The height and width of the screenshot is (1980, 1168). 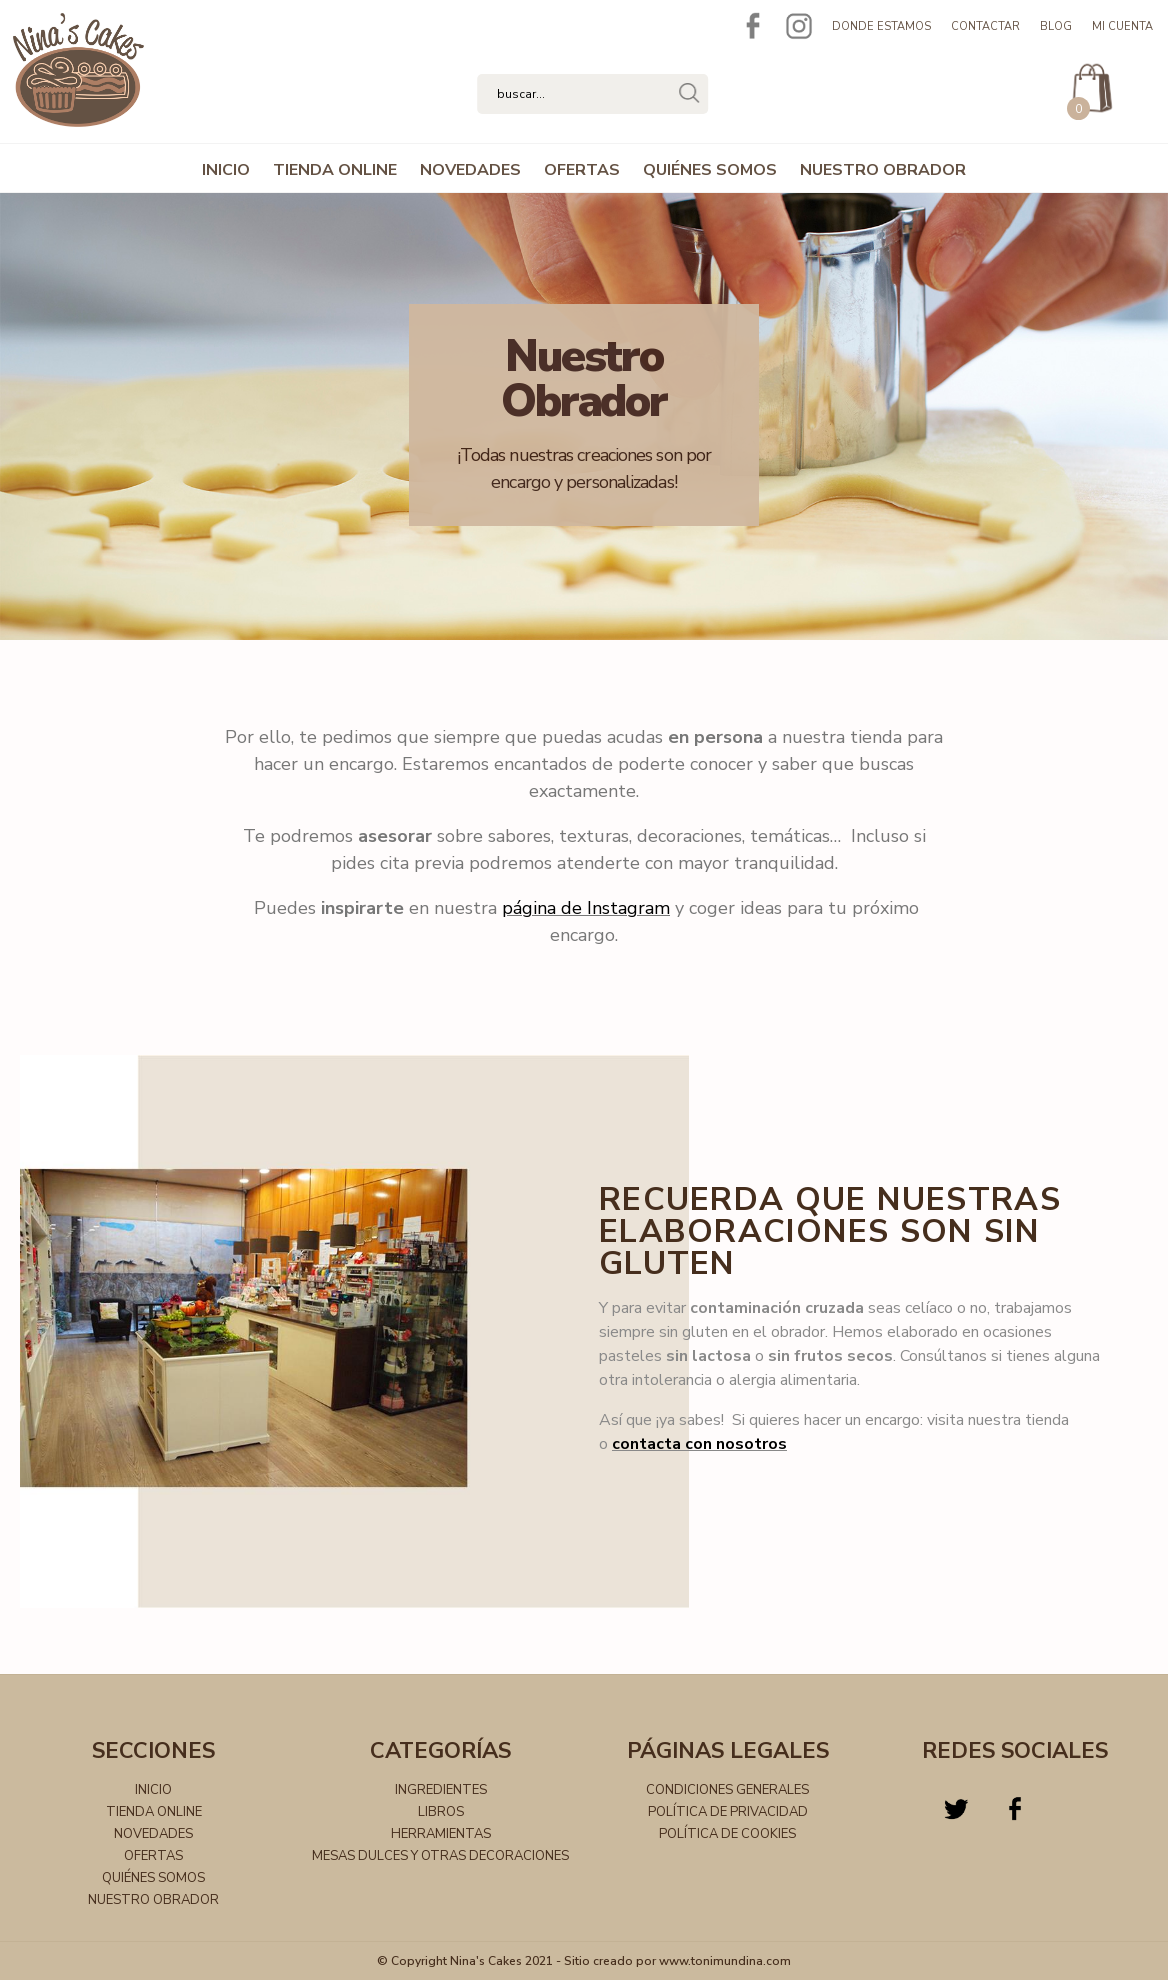 I want to click on Blog, so click(x=1056, y=26).